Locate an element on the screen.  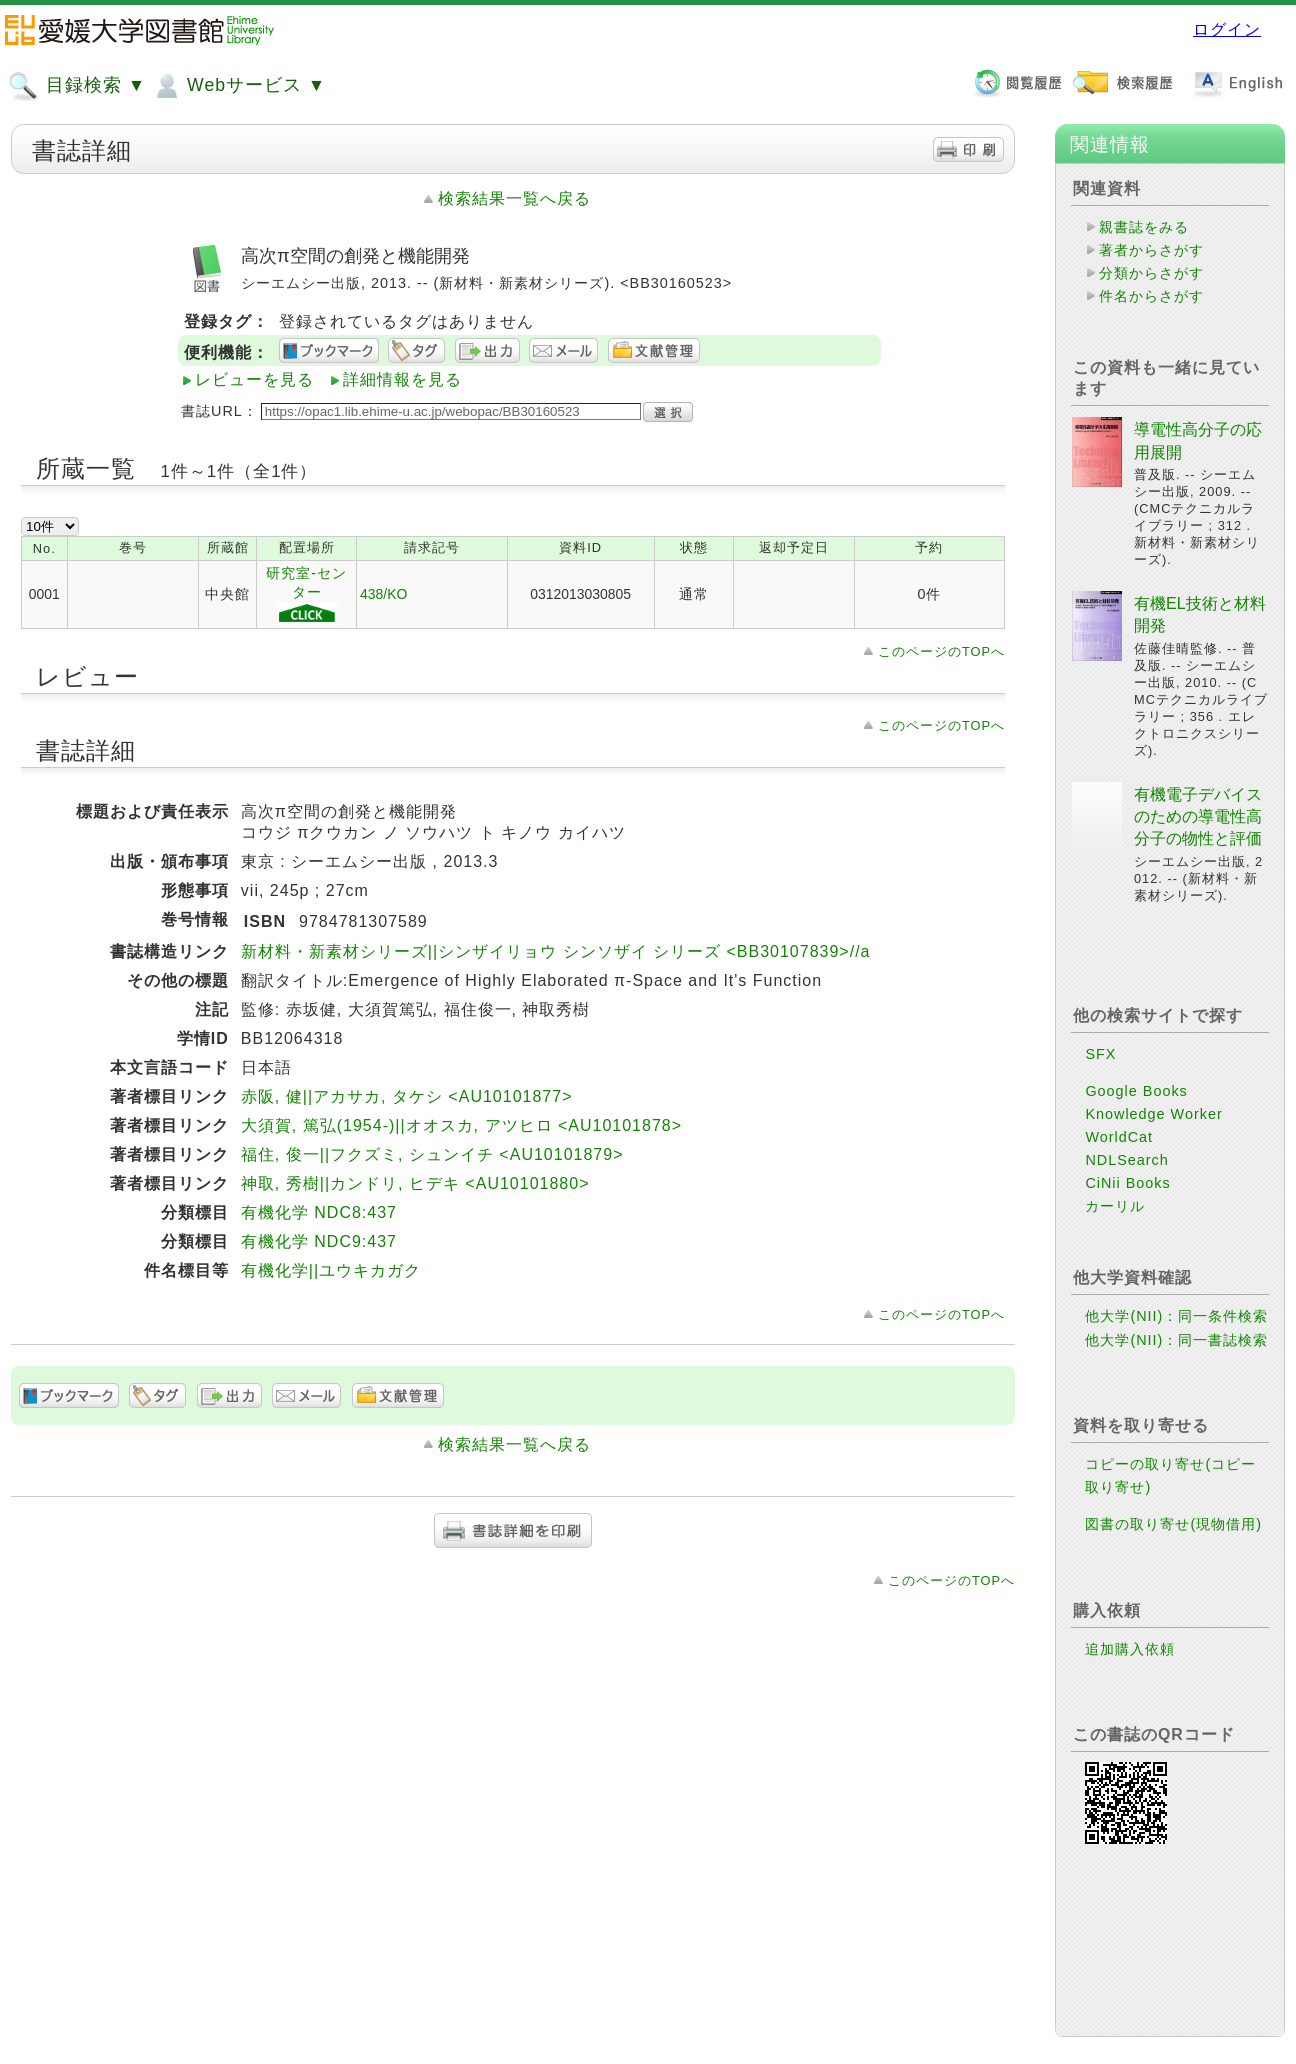
件名からさがす is located at coordinates (1151, 296).